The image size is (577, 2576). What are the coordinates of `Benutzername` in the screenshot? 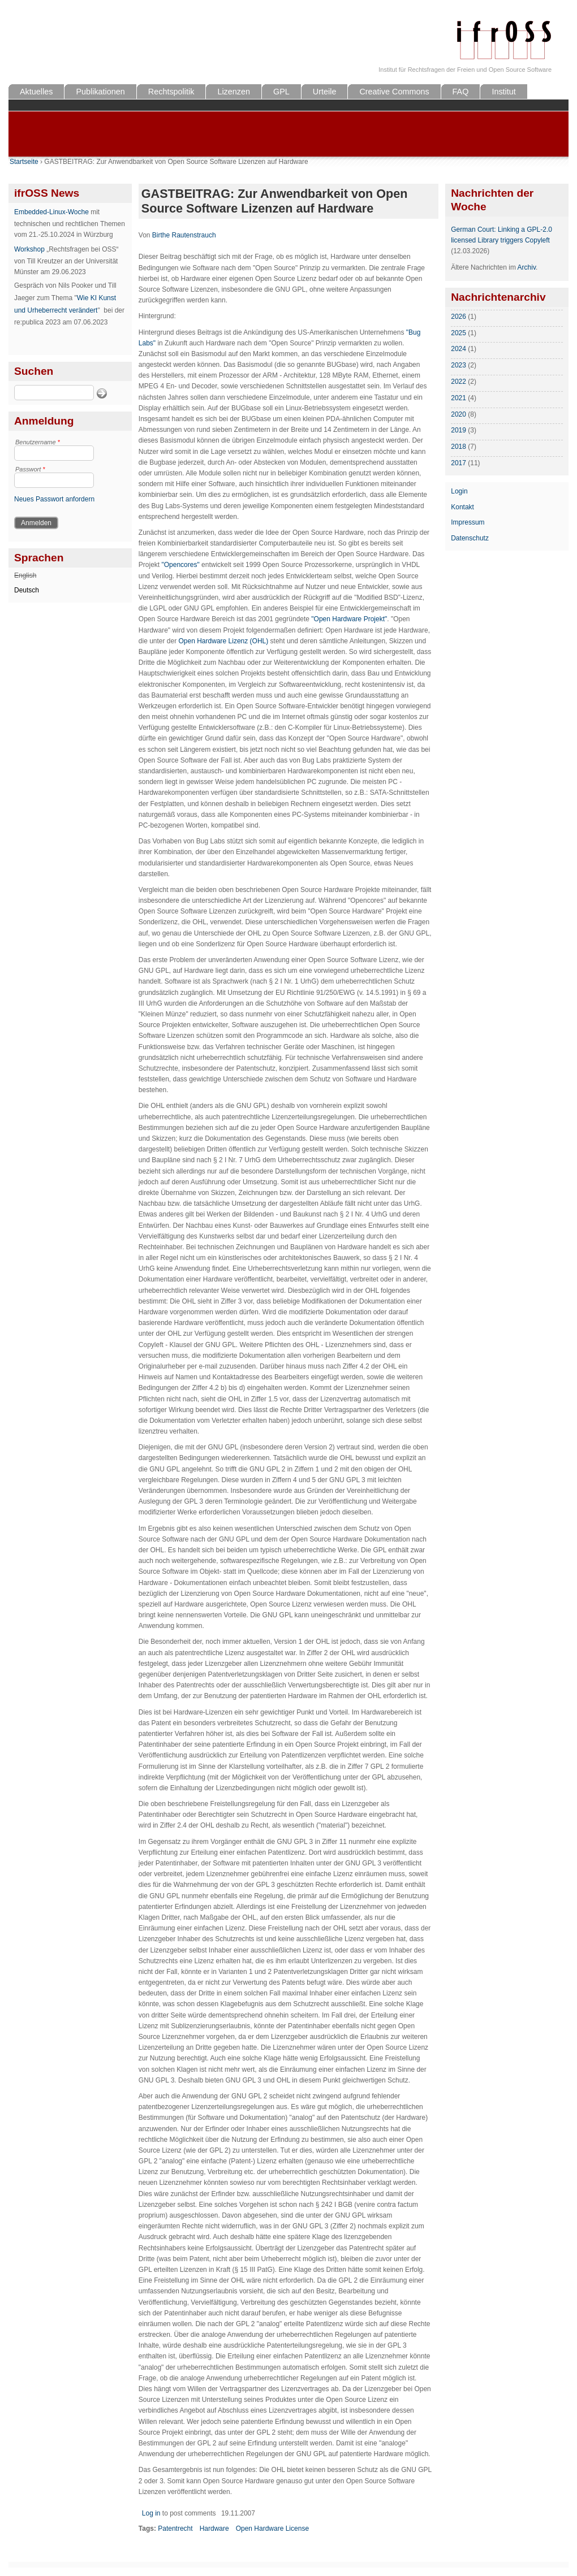 It's located at (37, 442).